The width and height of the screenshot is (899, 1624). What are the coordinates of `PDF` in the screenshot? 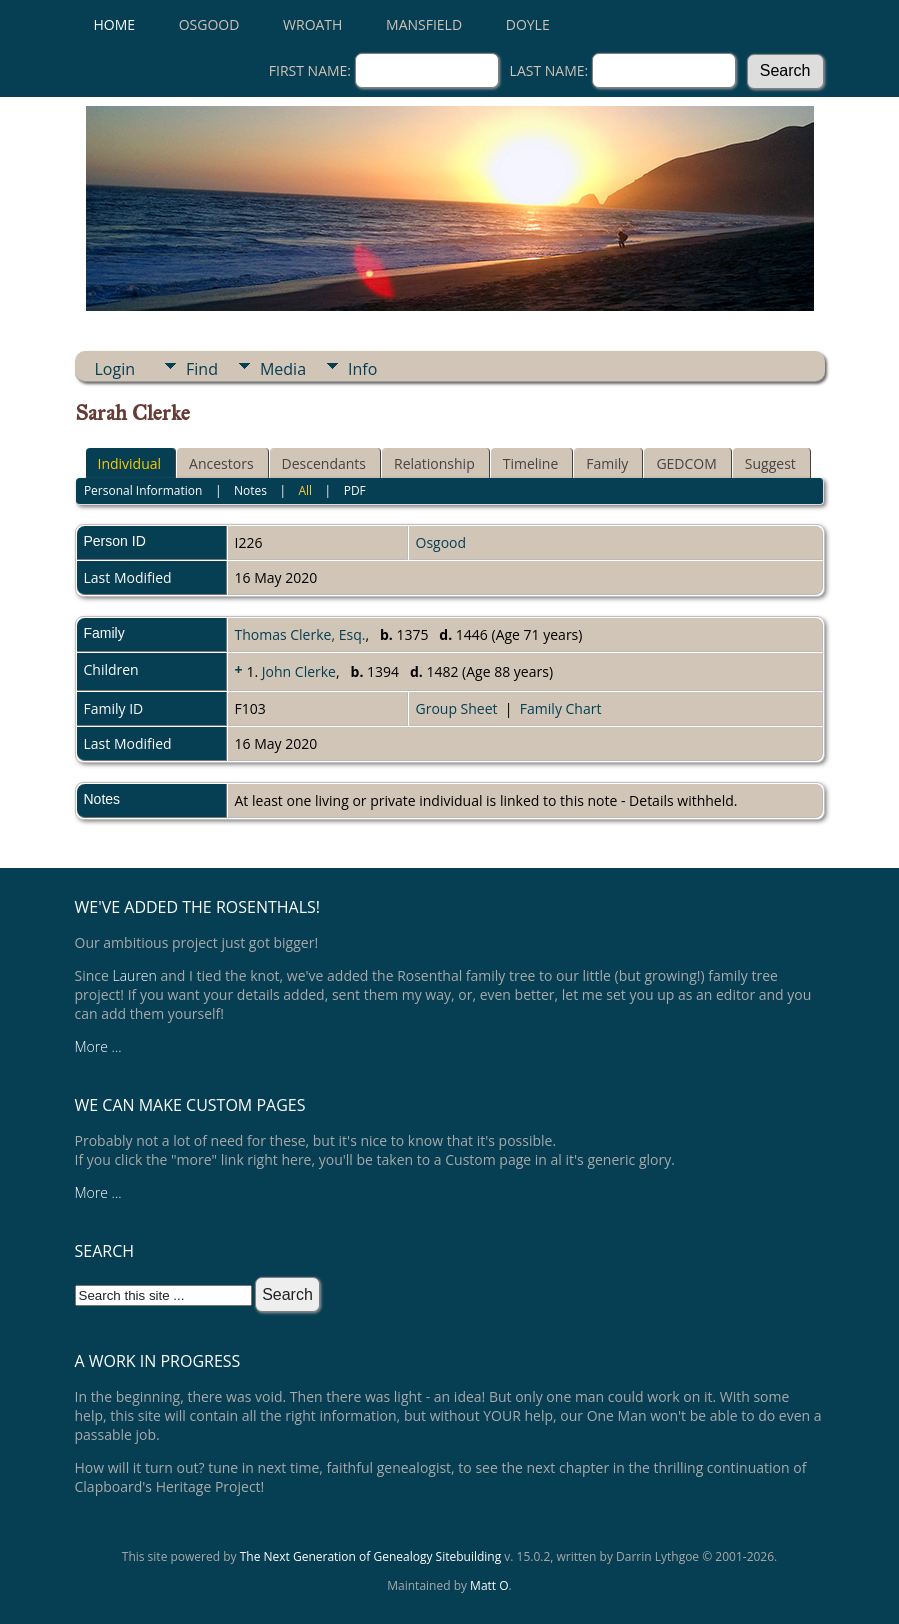 It's located at (355, 490).